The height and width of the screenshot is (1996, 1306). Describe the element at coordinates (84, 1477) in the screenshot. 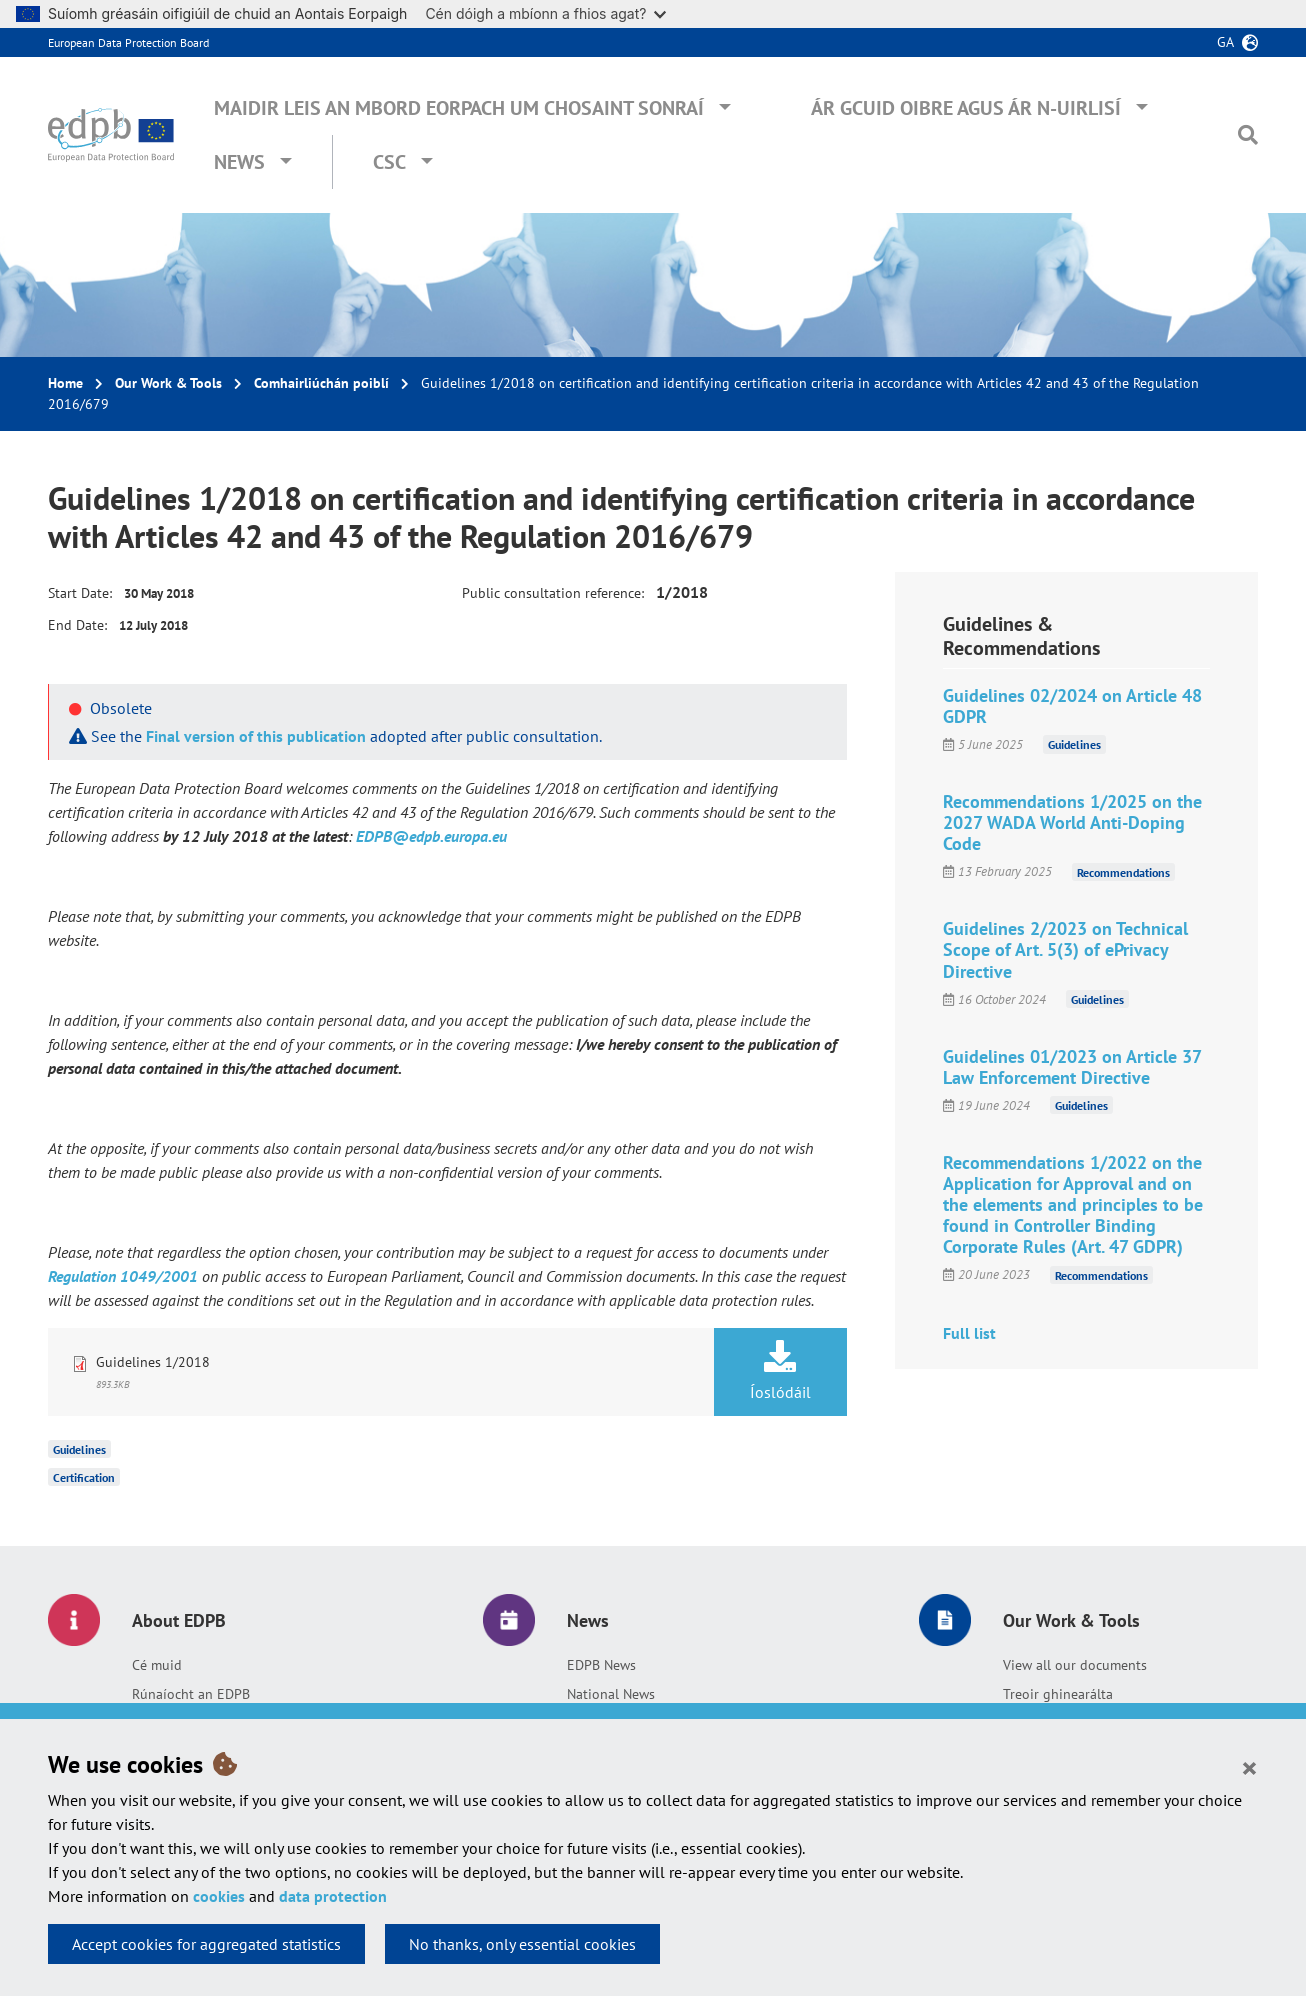

I see `Certification` at that location.